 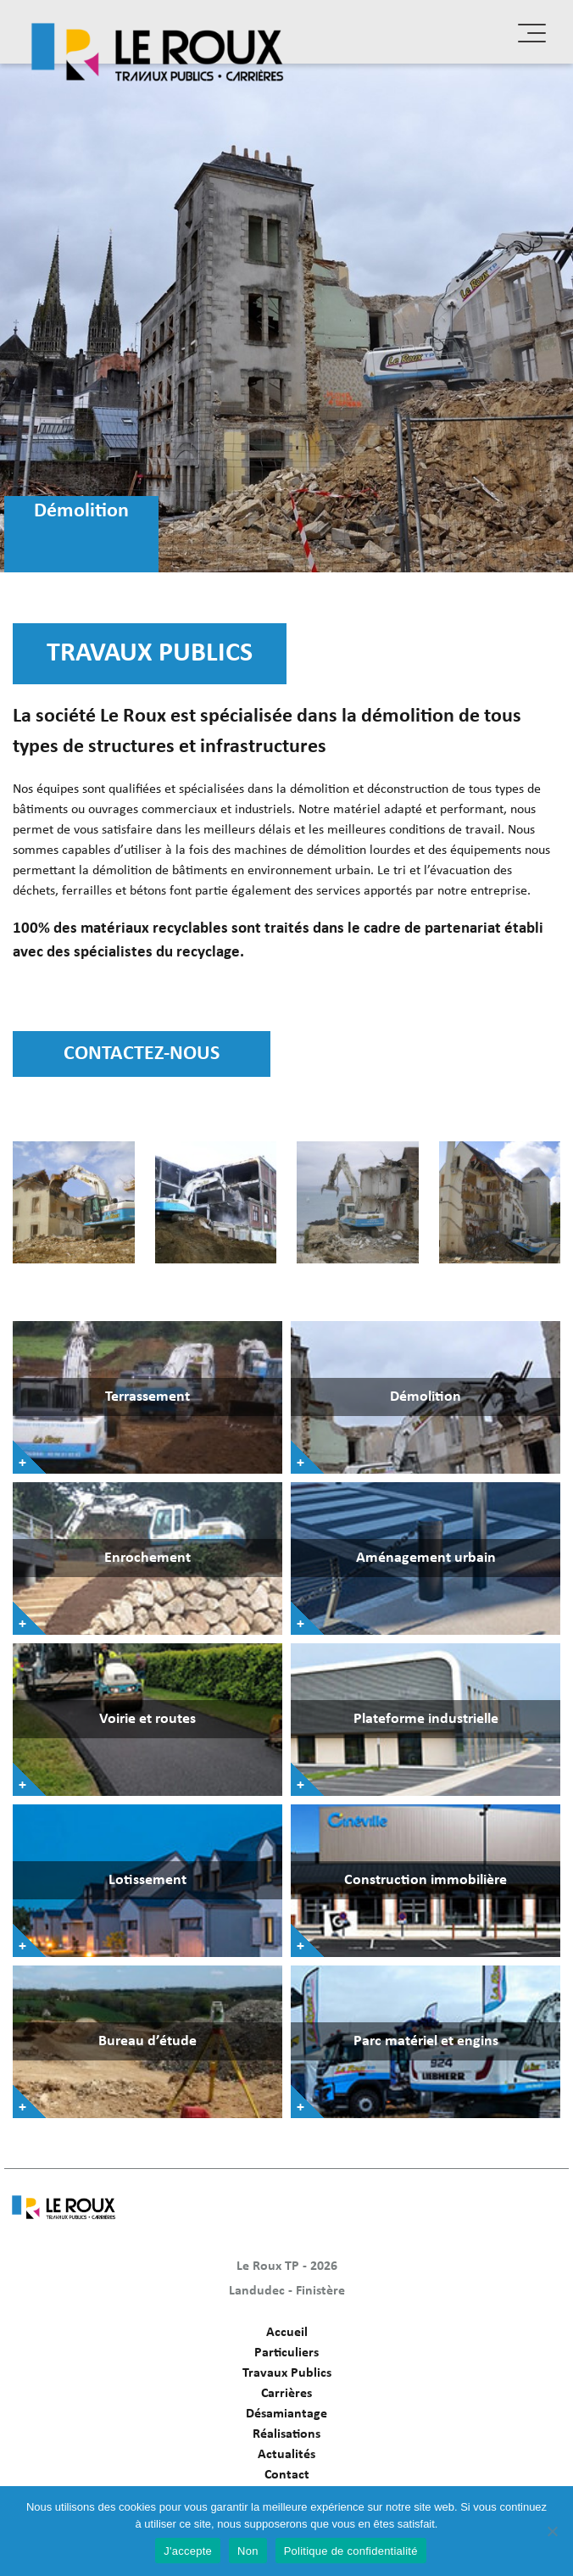 I want to click on Carrières, so click(x=286, y=2393).